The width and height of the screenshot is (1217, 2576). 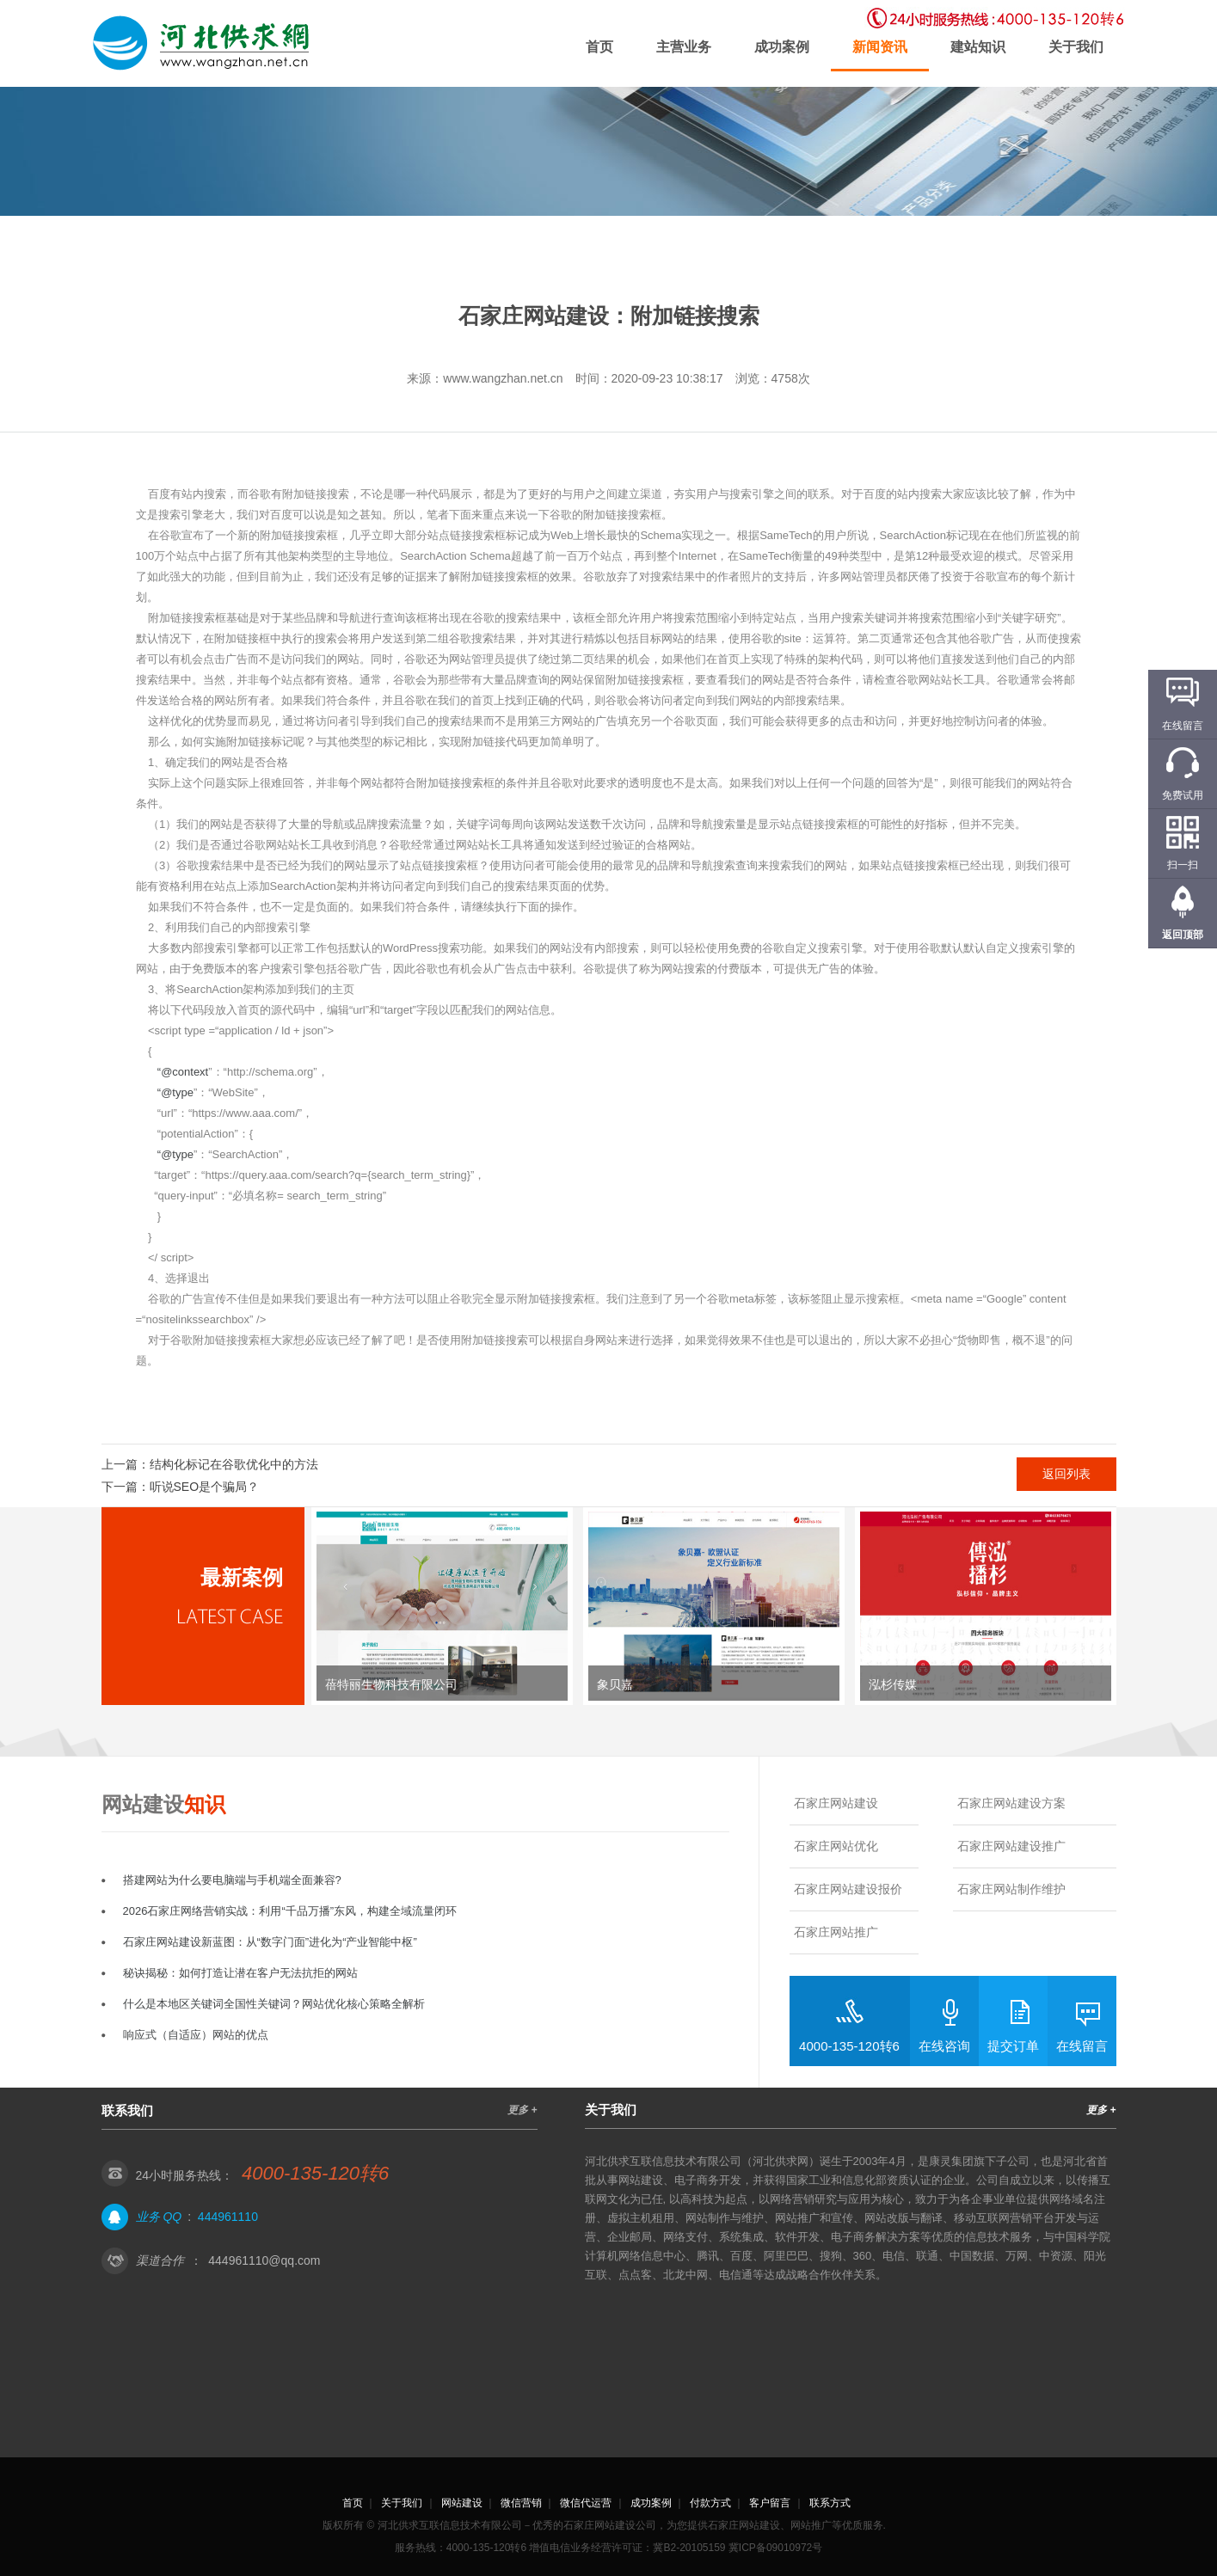 What do you see at coordinates (1011, 1803) in the screenshot?
I see `石家庄网站建设方案` at bounding box center [1011, 1803].